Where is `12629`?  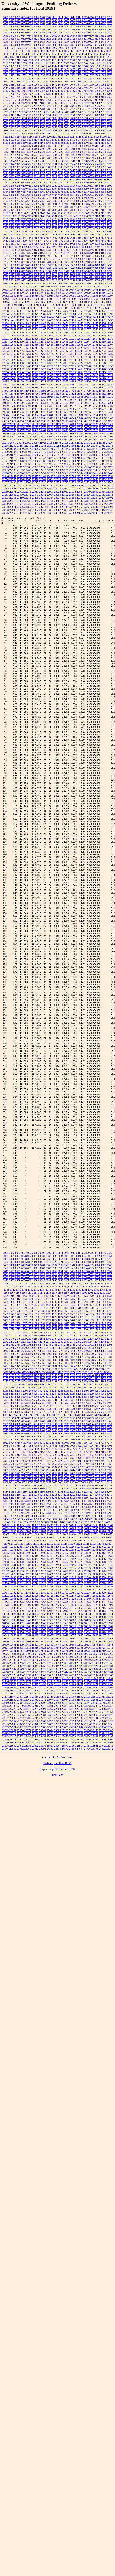 12629 is located at coordinates (57, 338).